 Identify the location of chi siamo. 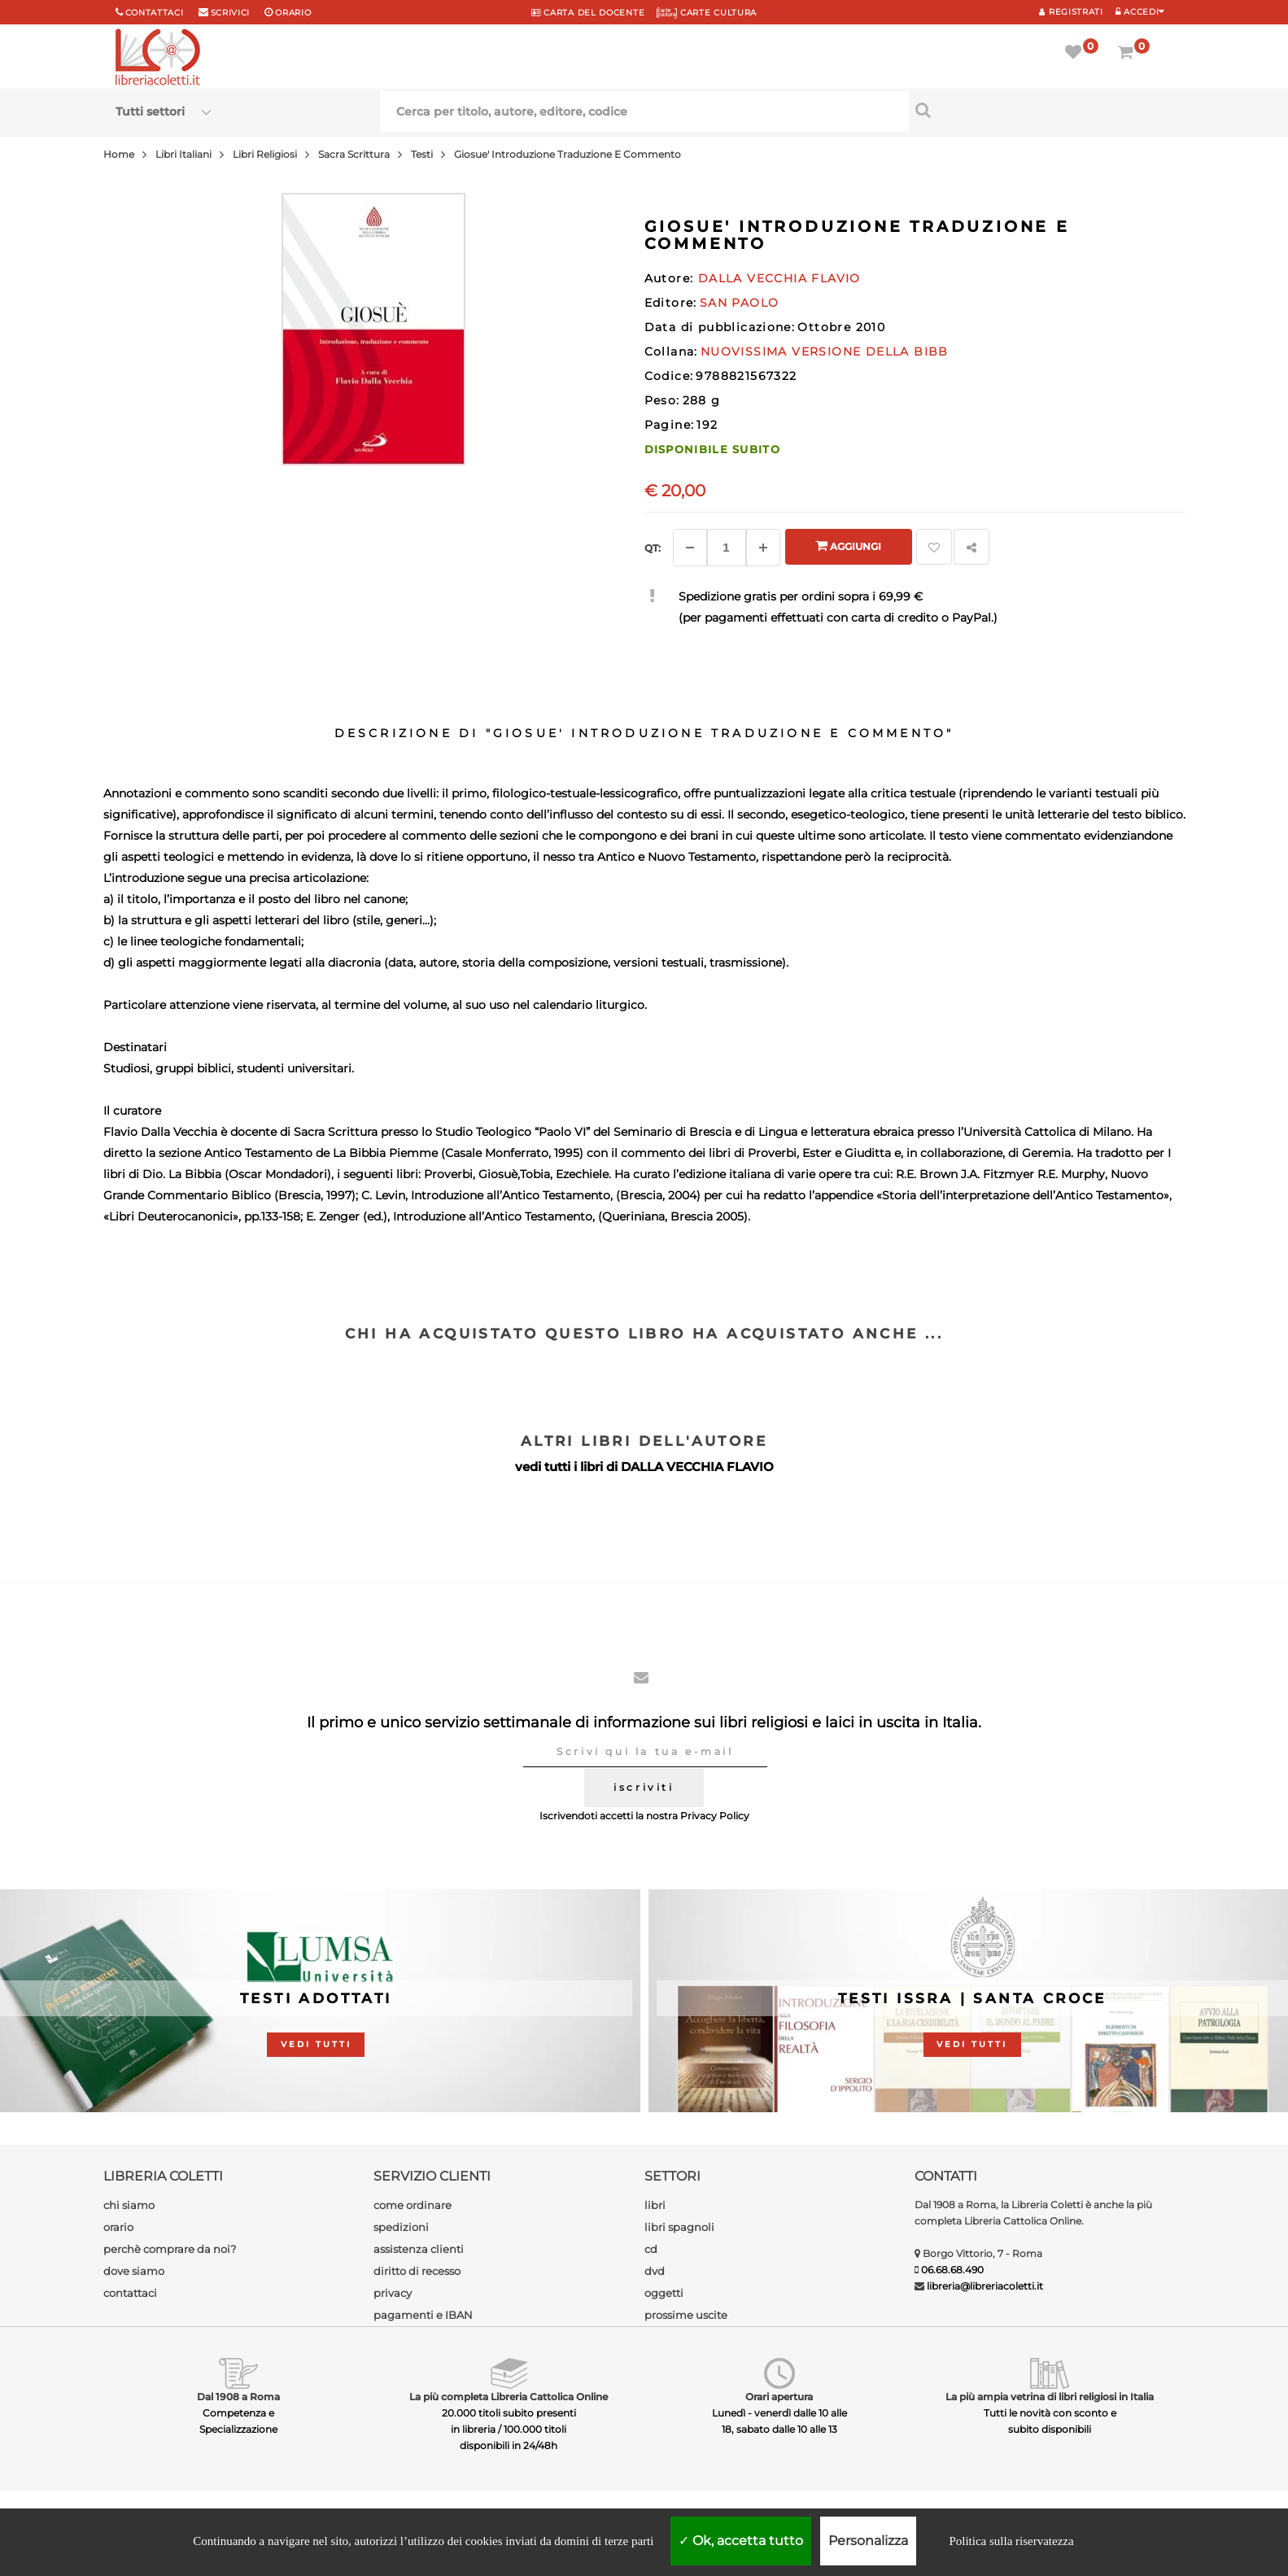
(129, 2204).